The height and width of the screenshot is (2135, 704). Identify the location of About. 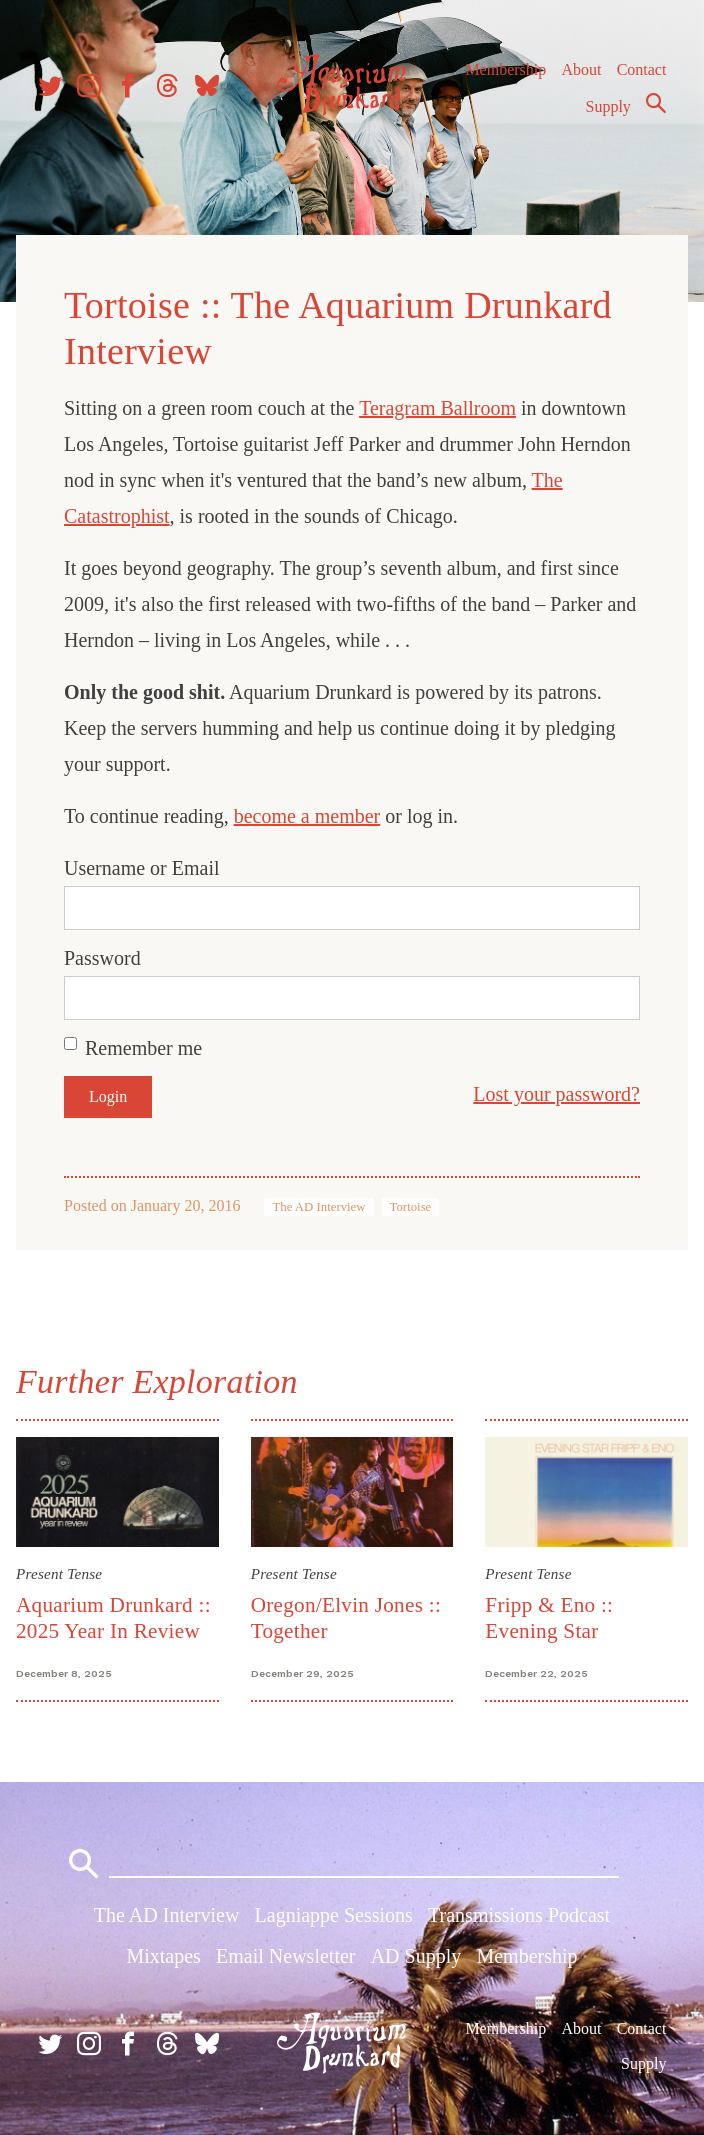
(581, 69).